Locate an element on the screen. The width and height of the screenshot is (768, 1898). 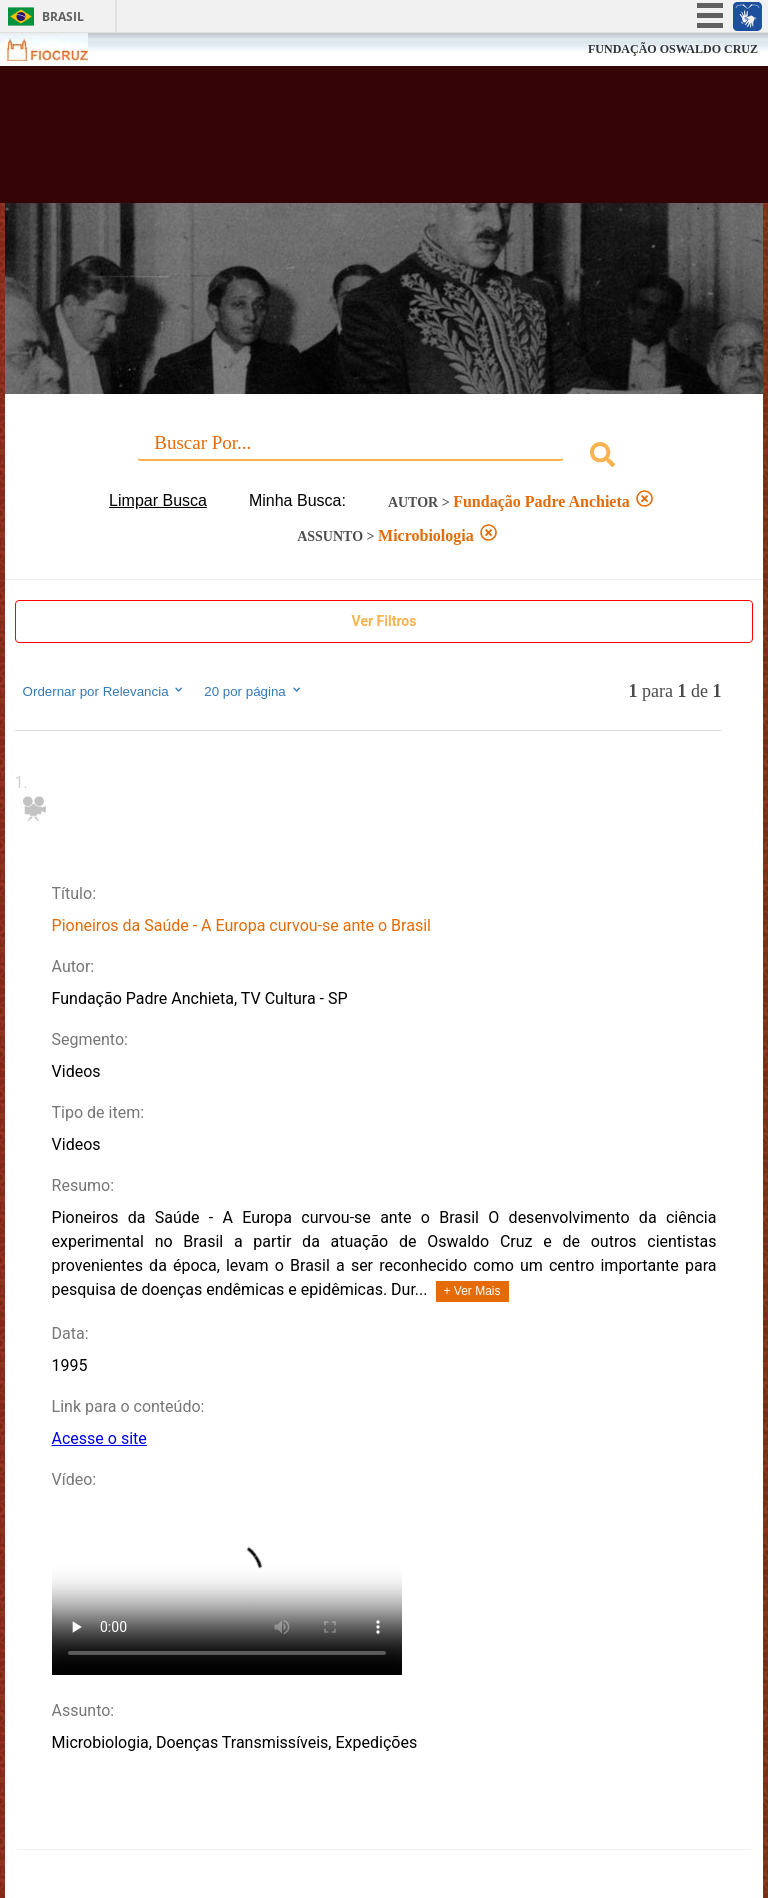
Acesse o site is located at coordinates (99, 1438).